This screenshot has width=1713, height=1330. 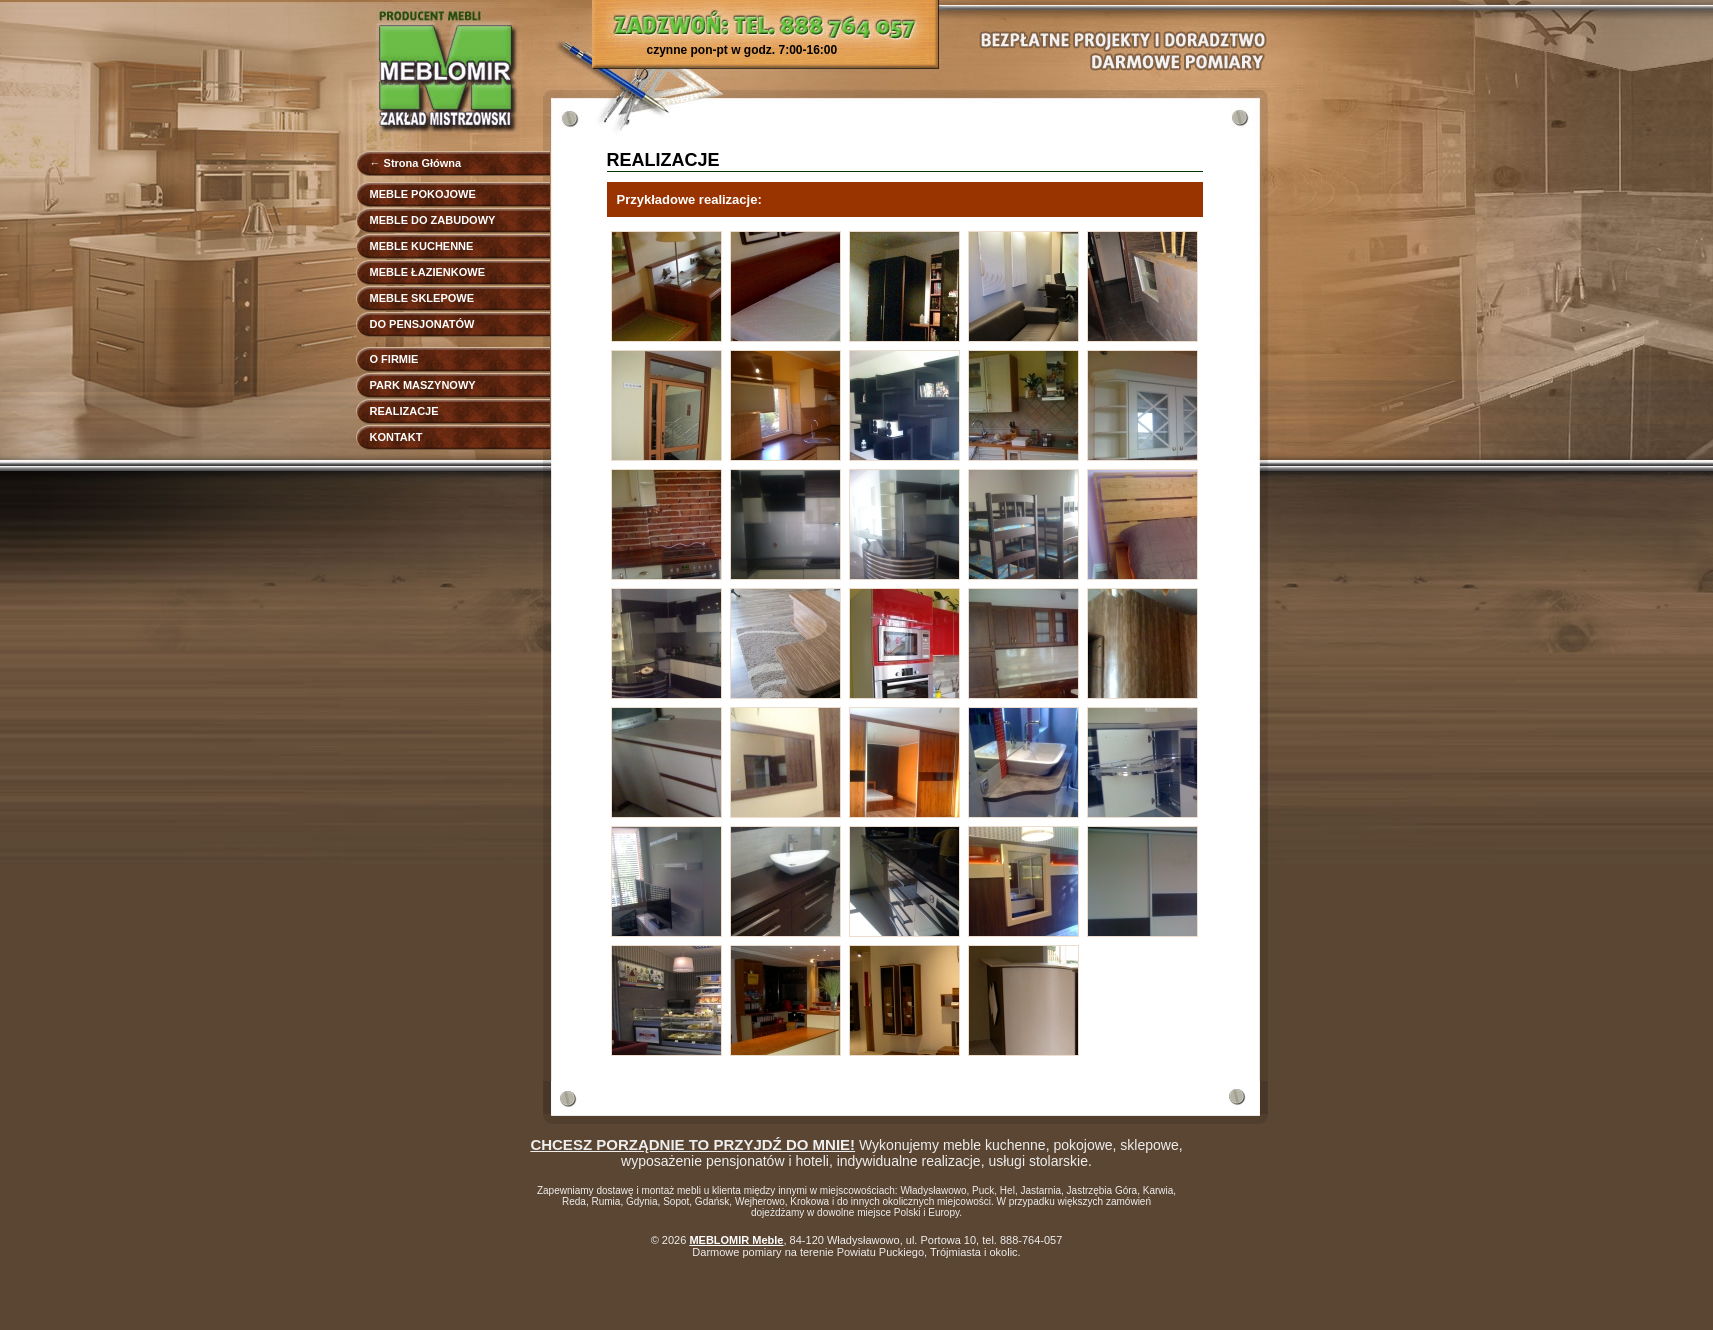 What do you see at coordinates (423, 385) in the screenshot?
I see `PARK MASZYNOWY` at bounding box center [423, 385].